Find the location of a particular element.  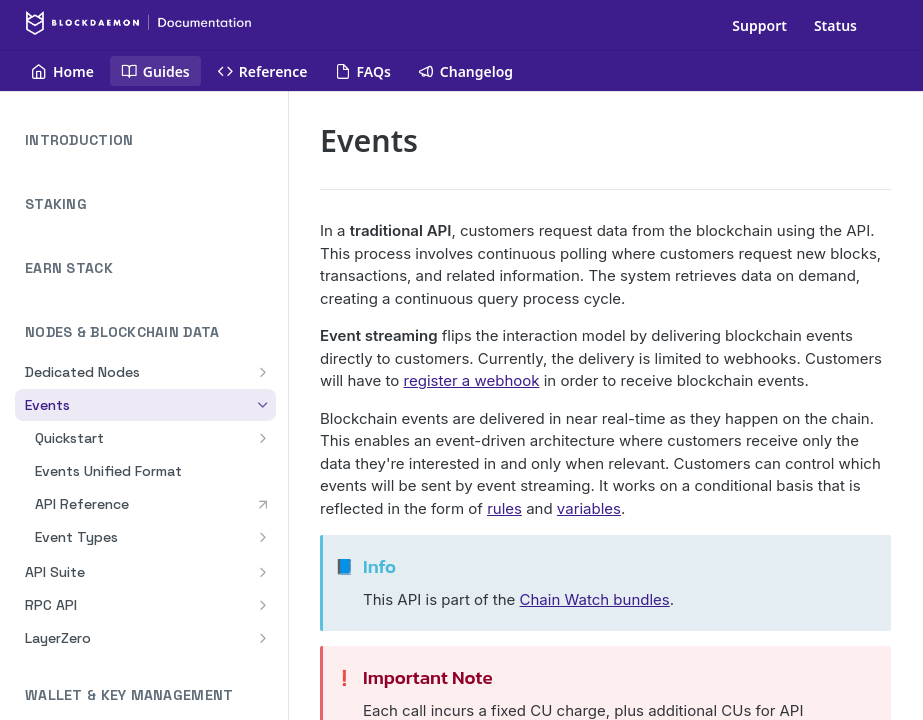

NODES & BLOCKCHAIN DATA [Collapse NODES & BLOCKCHAIN DATA category] is located at coordinates (150, 332).